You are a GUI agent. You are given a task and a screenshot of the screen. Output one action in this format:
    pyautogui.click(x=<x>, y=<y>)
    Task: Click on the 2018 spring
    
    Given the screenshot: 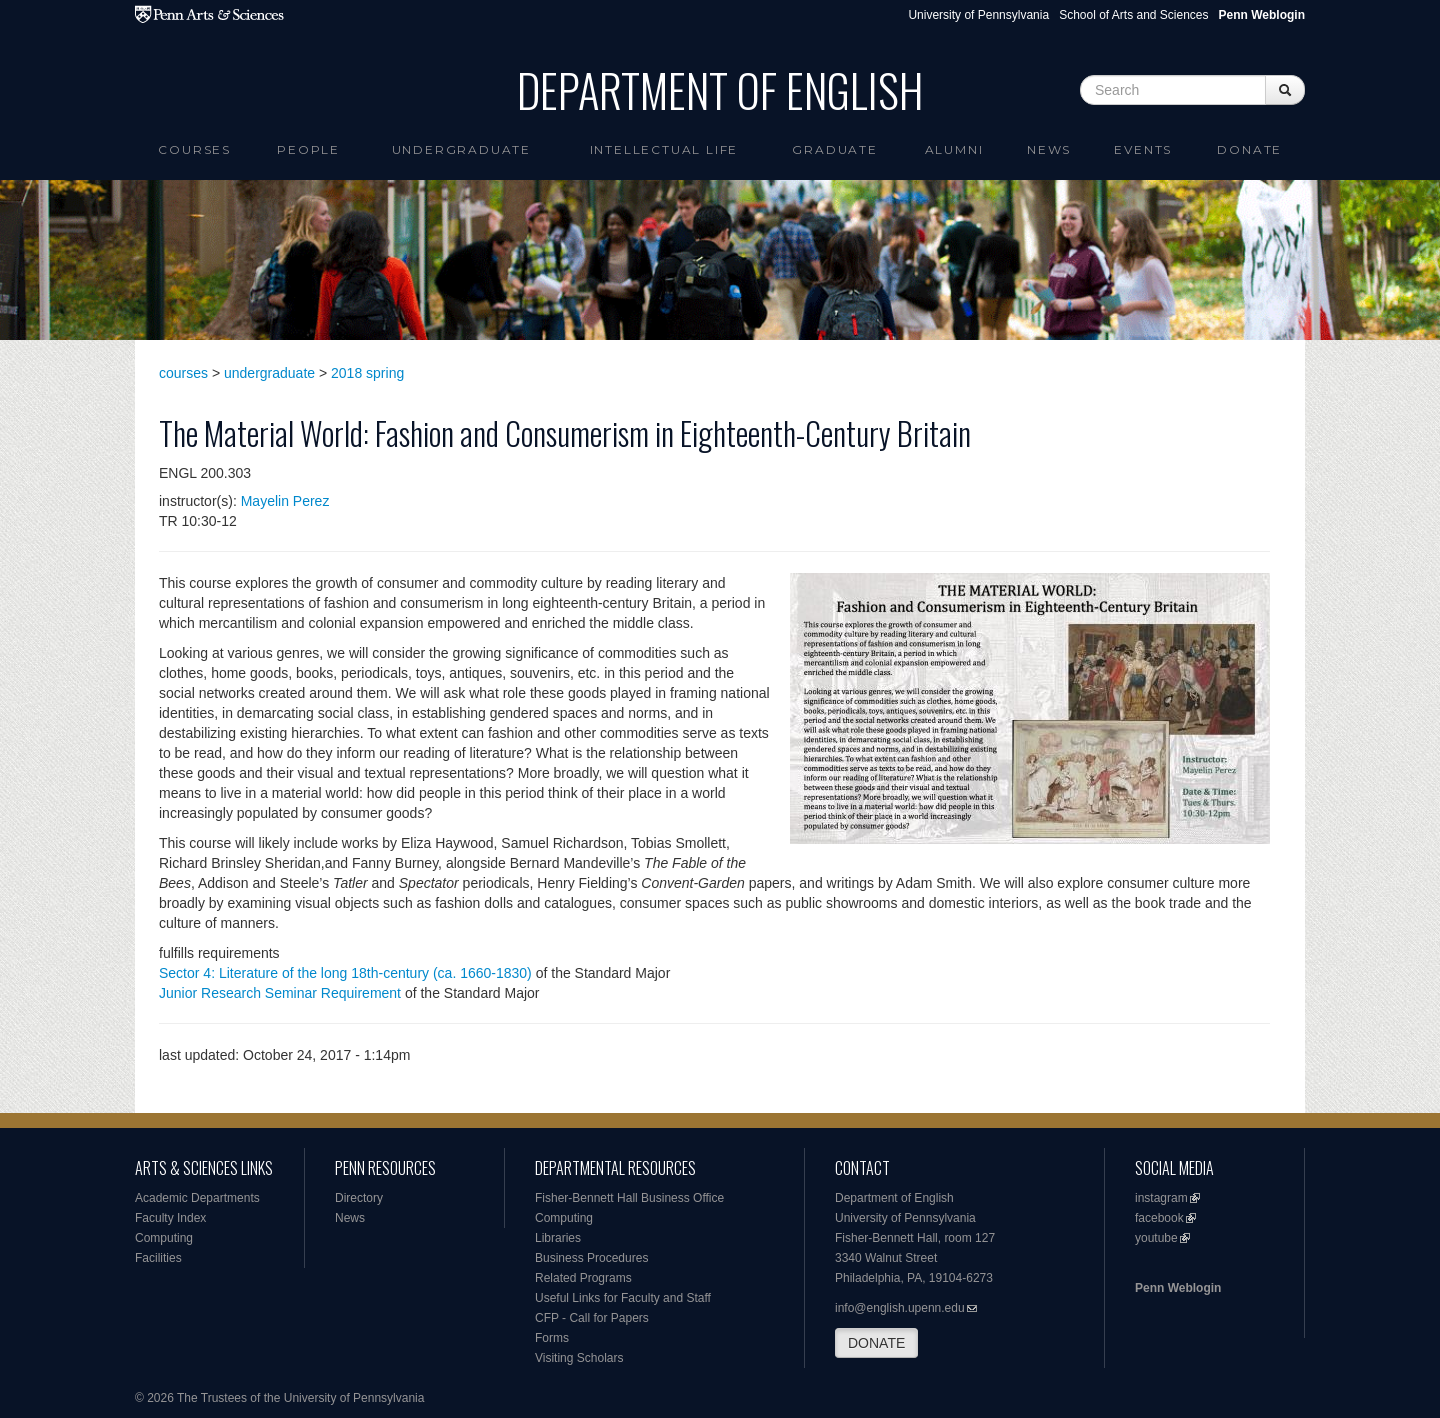 What is the action you would take?
    pyautogui.click(x=367, y=373)
    